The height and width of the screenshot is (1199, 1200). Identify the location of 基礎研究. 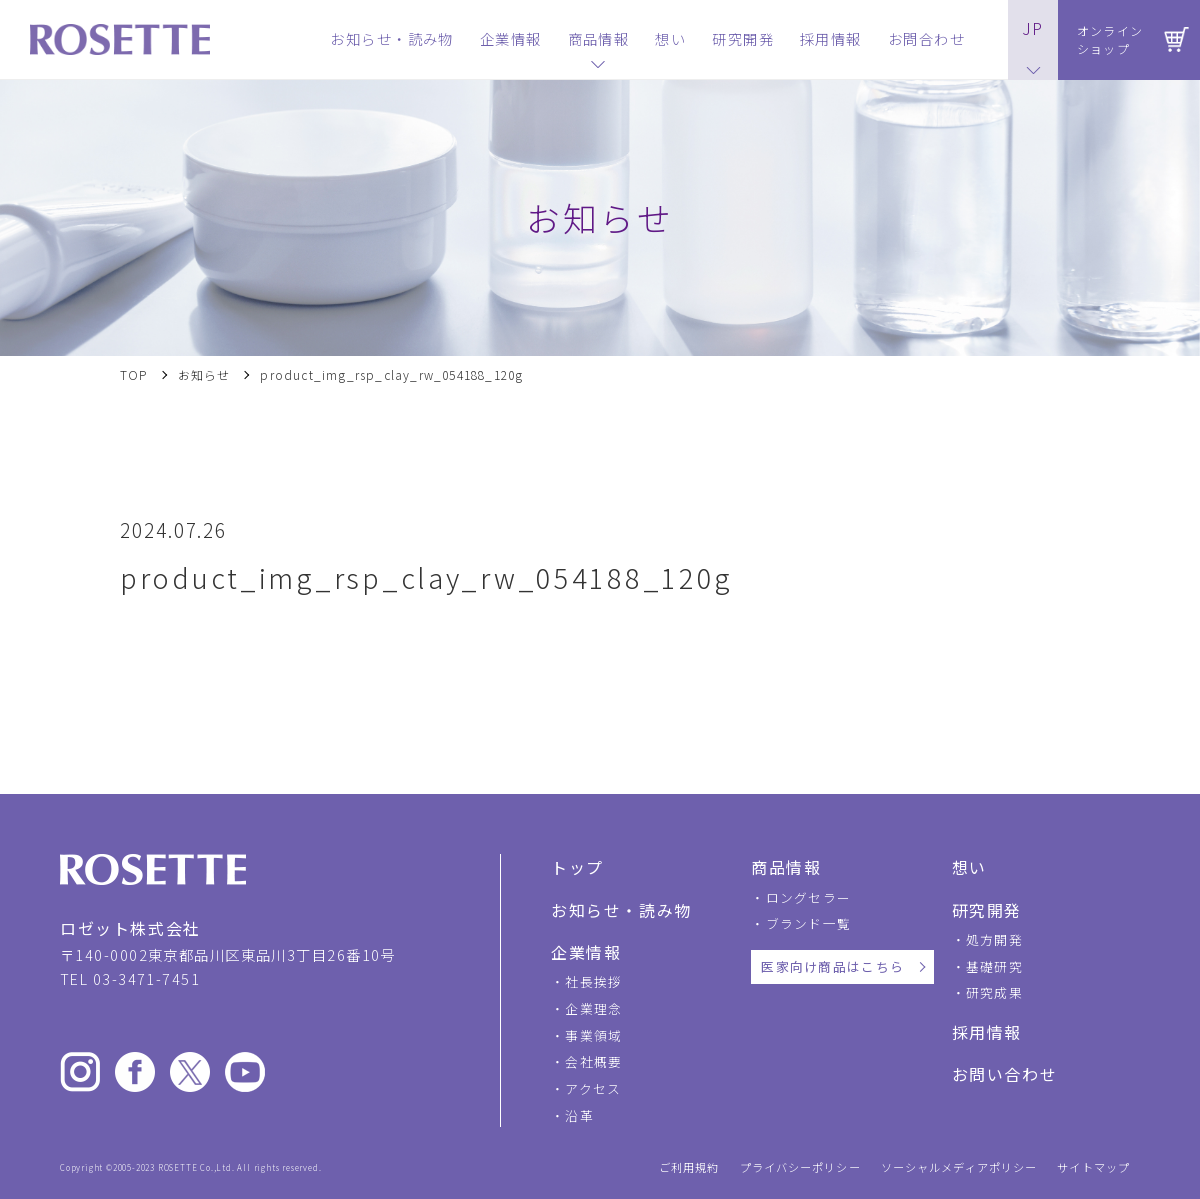
(994, 966).